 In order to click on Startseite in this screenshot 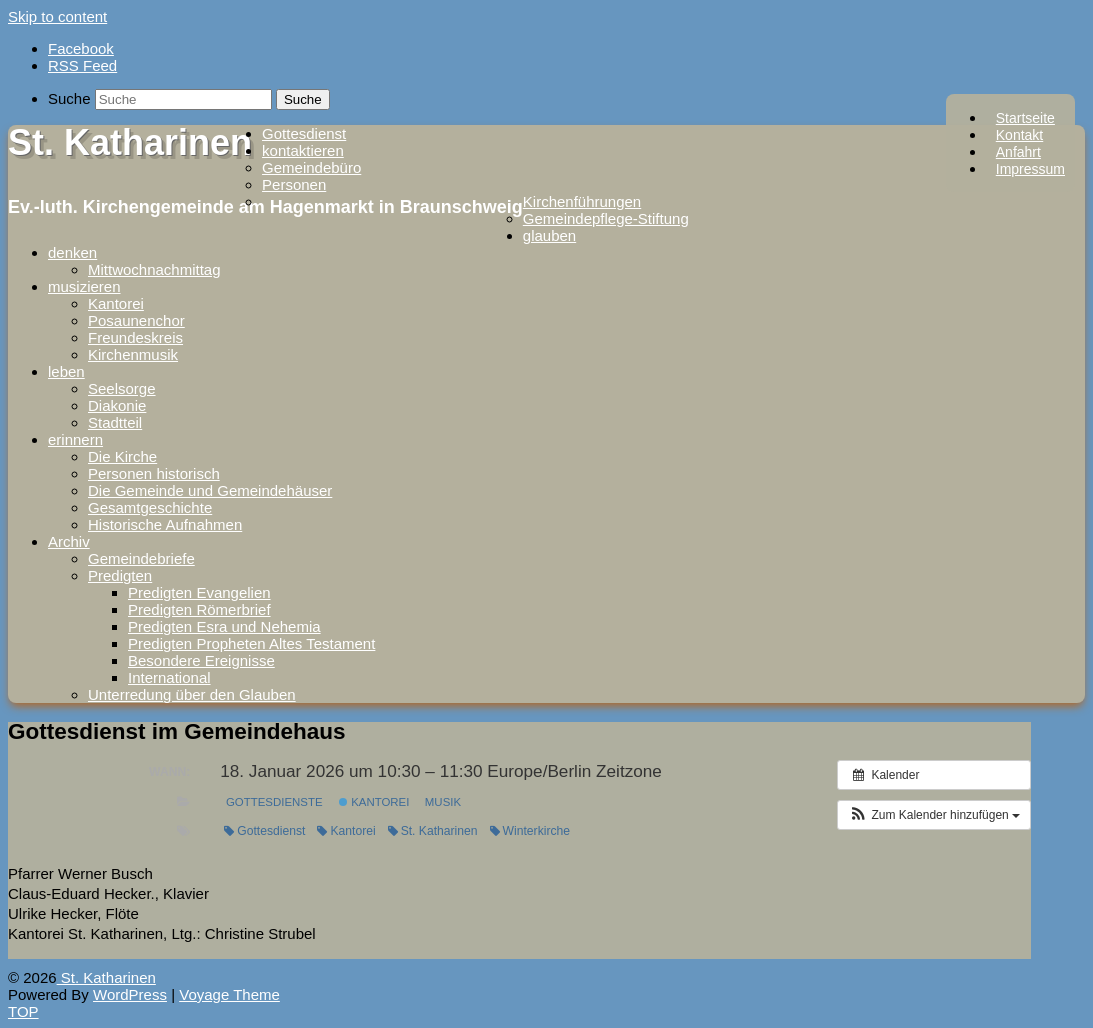, I will do `click(1025, 118)`.